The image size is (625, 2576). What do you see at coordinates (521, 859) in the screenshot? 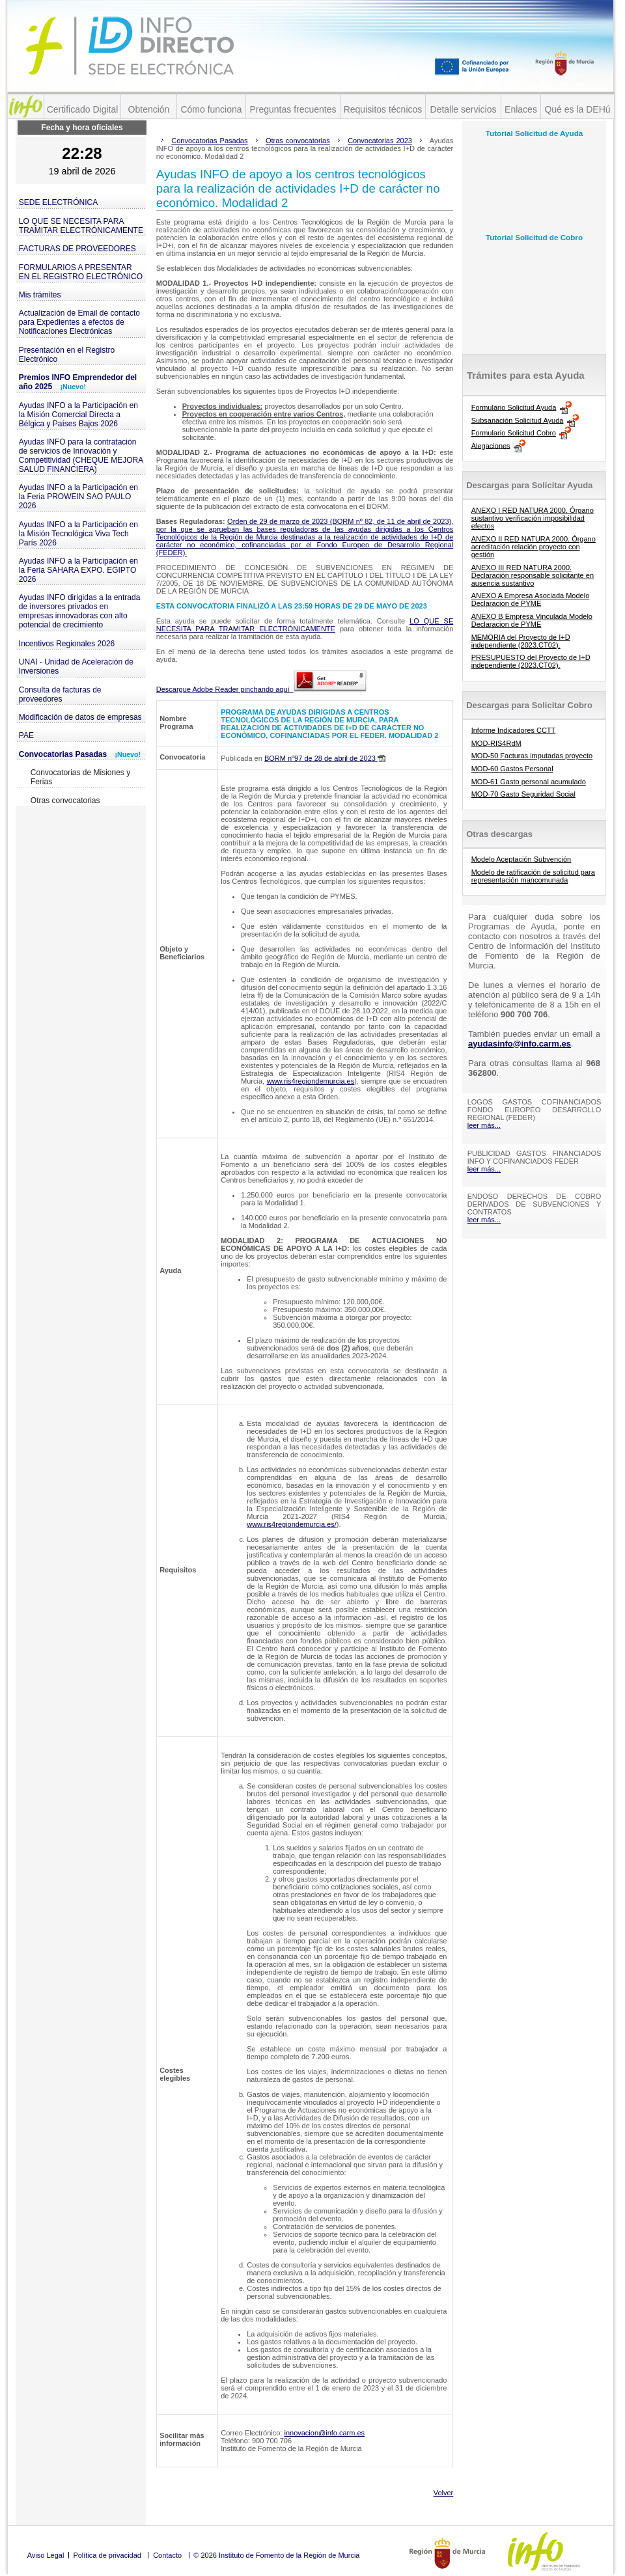
I see `Modelo Aceptación Subvención` at bounding box center [521, 859].